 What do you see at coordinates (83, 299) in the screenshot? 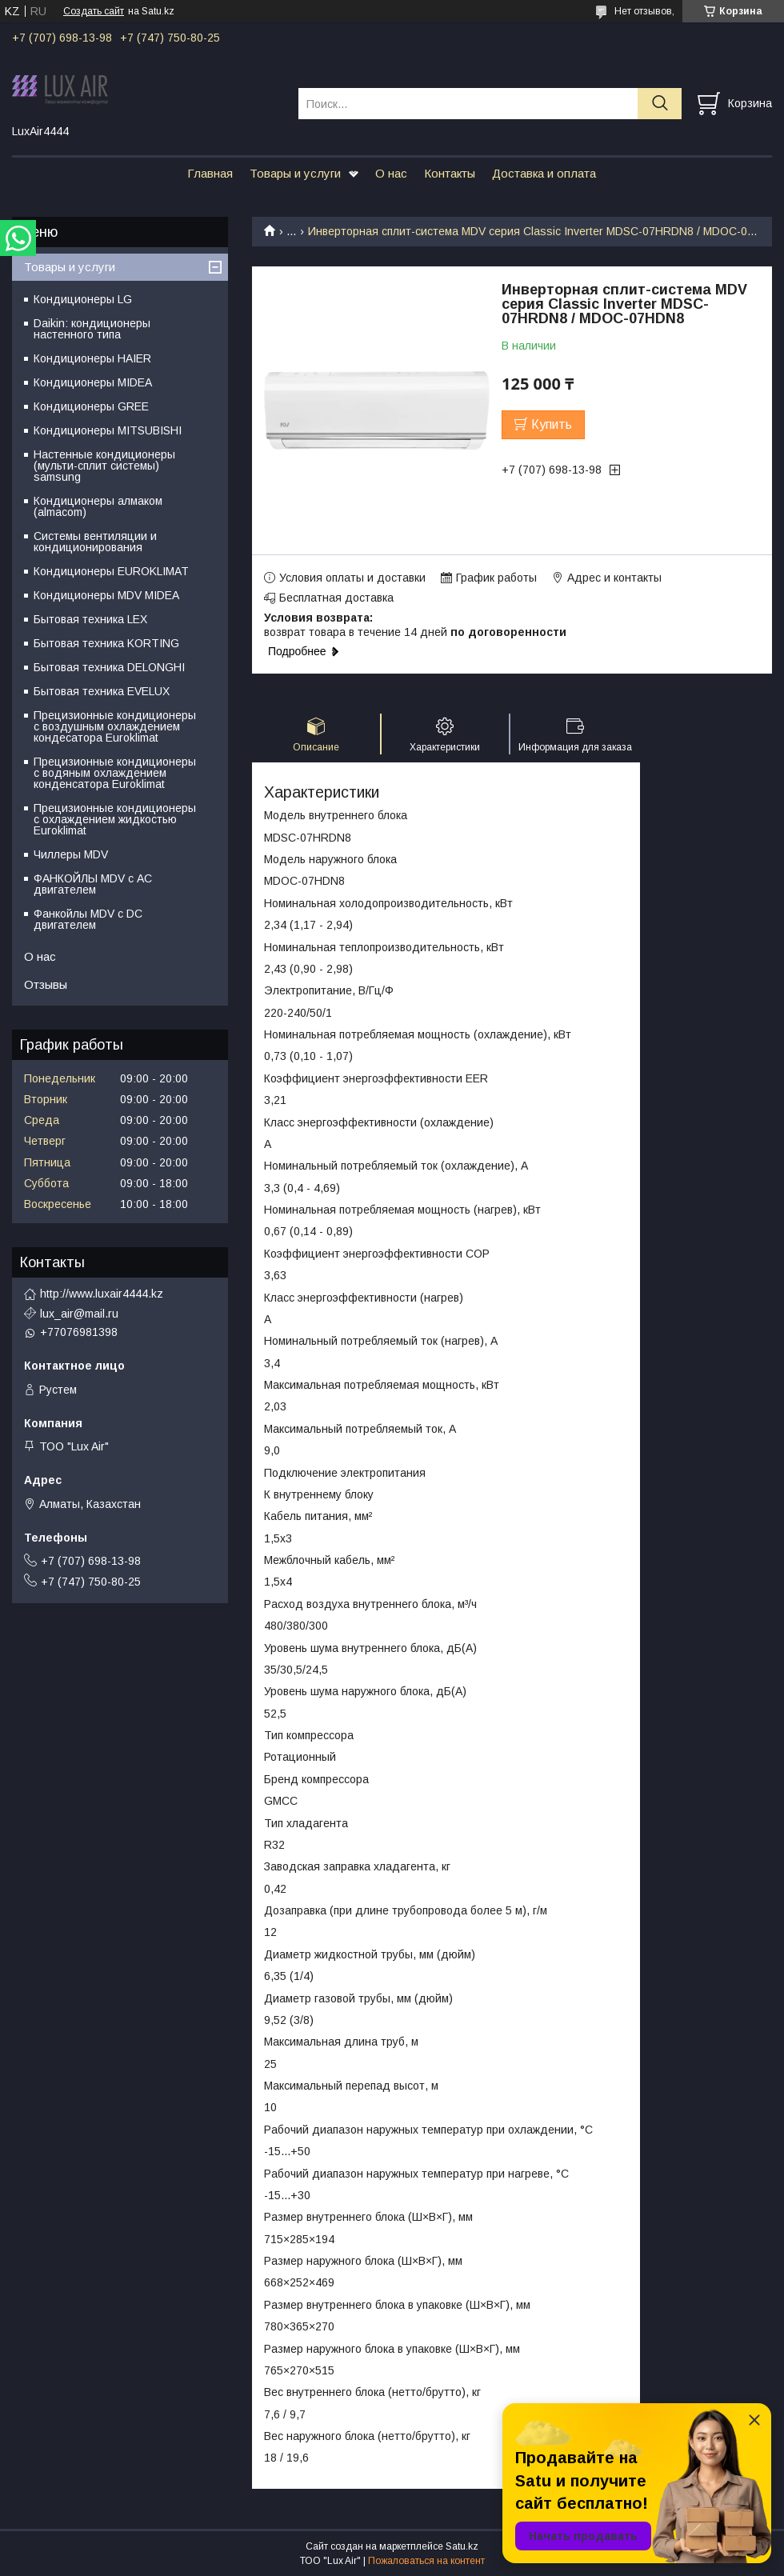
I see `Кондиционеры LG` at bounding box center [83, 299].